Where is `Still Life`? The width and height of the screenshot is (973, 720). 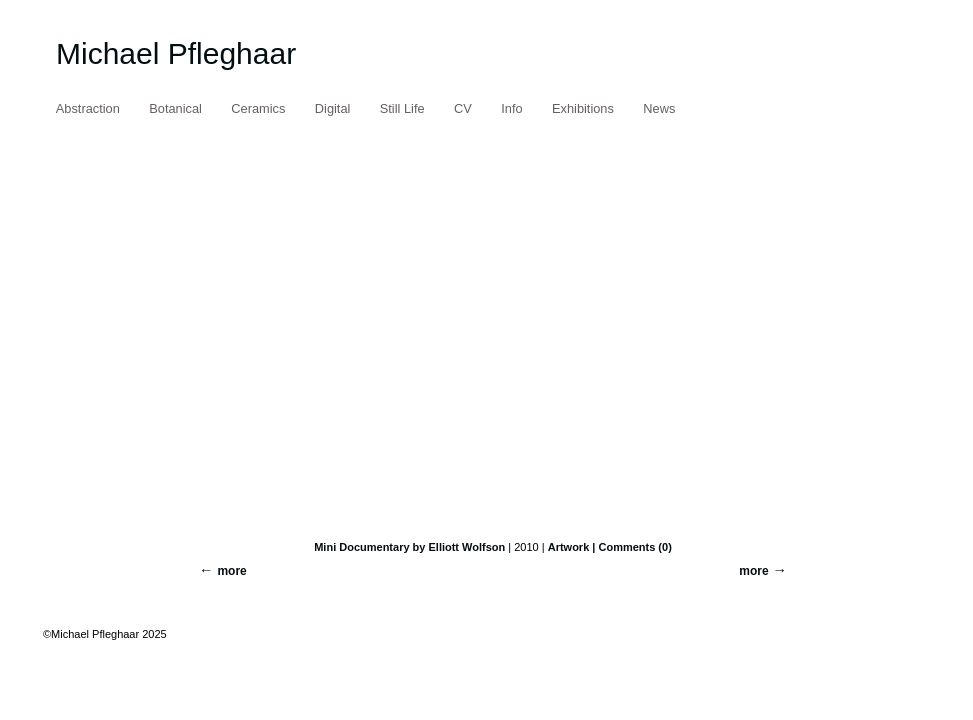
Still Life is located at coordinates (402, 108).